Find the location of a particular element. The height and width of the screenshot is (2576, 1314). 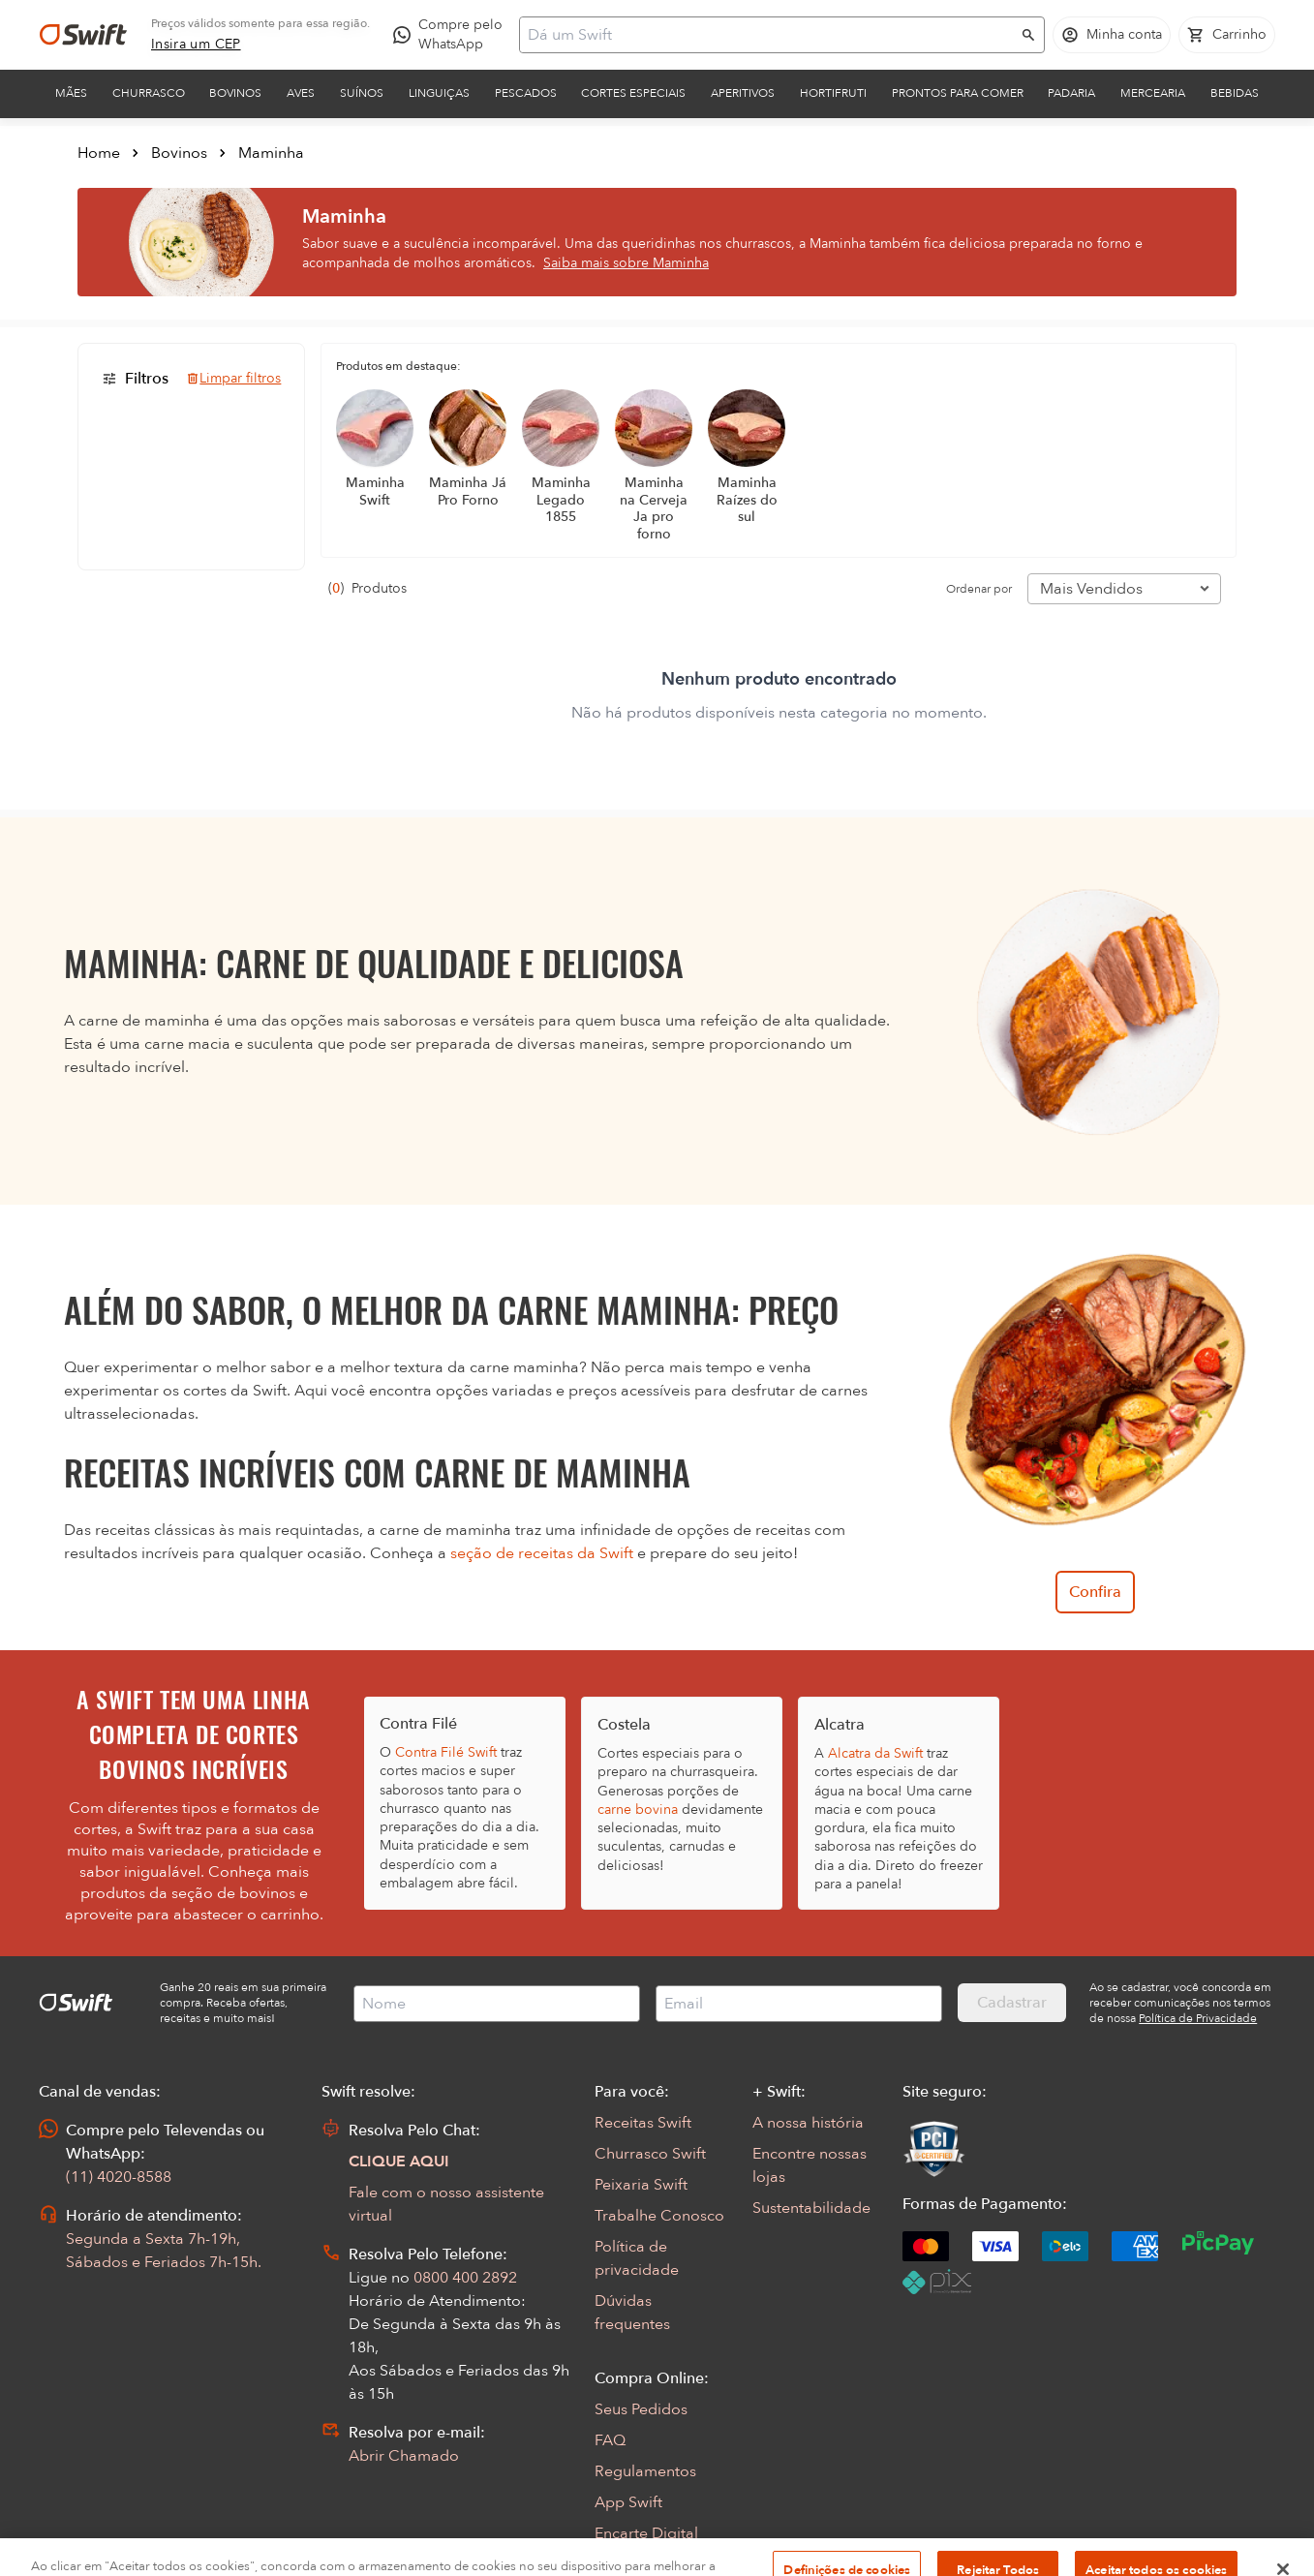

A nossa história is located at coordinates (808, 2122).